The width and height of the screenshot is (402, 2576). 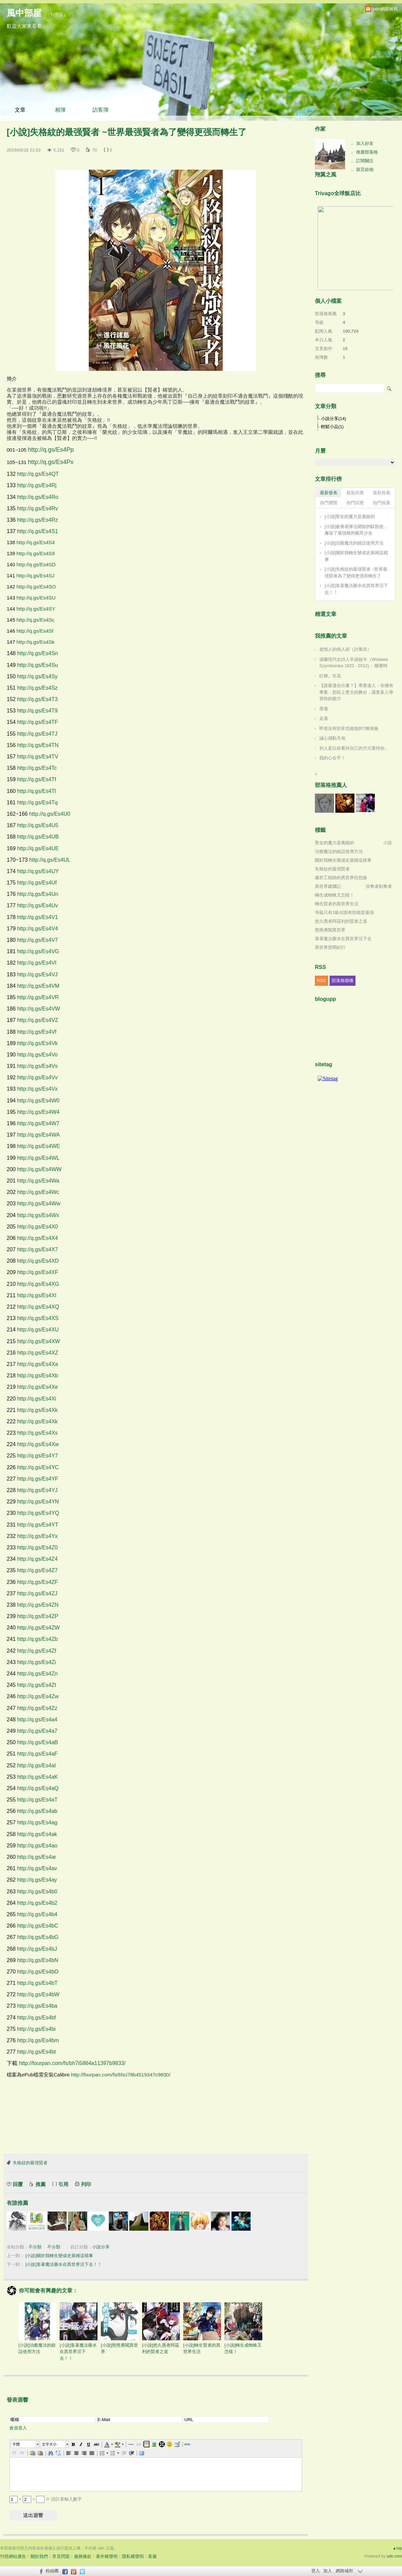 I want to click on http://q.gs/Es4Z4, so click(x=37, y=1559).